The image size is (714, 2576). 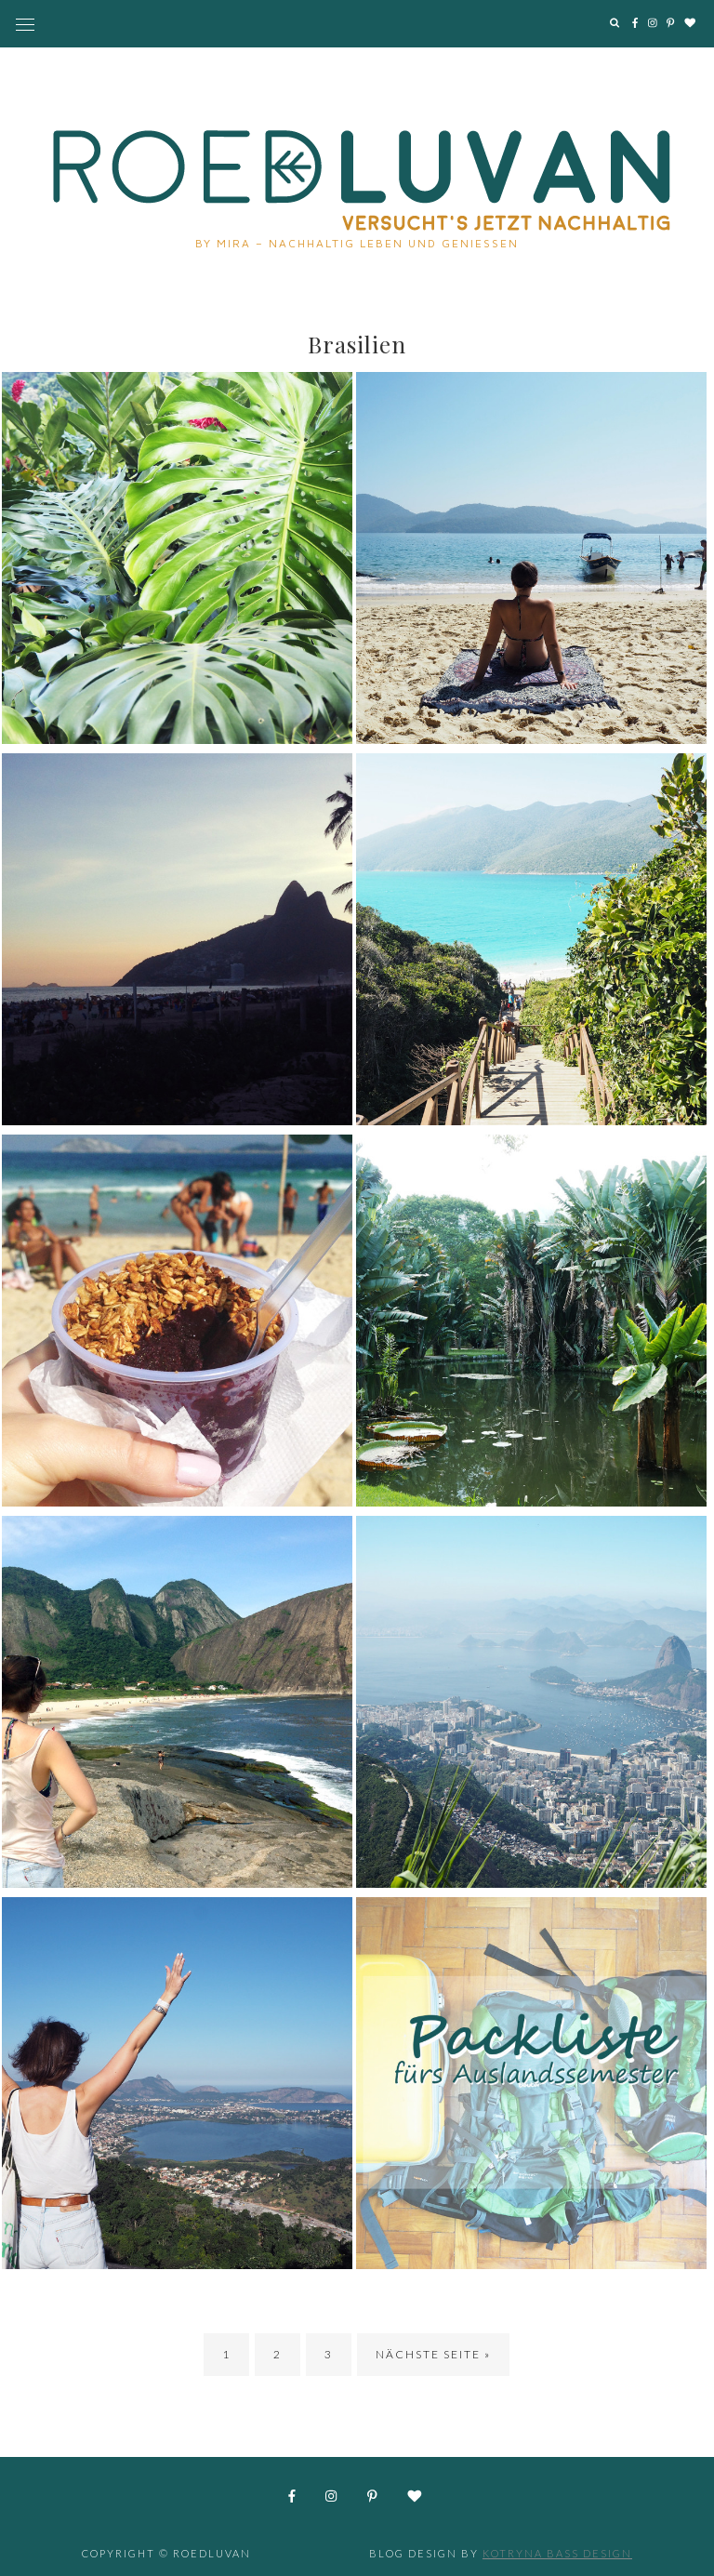 I want to click on Nächste Seite », so click(x=433, y=2354).